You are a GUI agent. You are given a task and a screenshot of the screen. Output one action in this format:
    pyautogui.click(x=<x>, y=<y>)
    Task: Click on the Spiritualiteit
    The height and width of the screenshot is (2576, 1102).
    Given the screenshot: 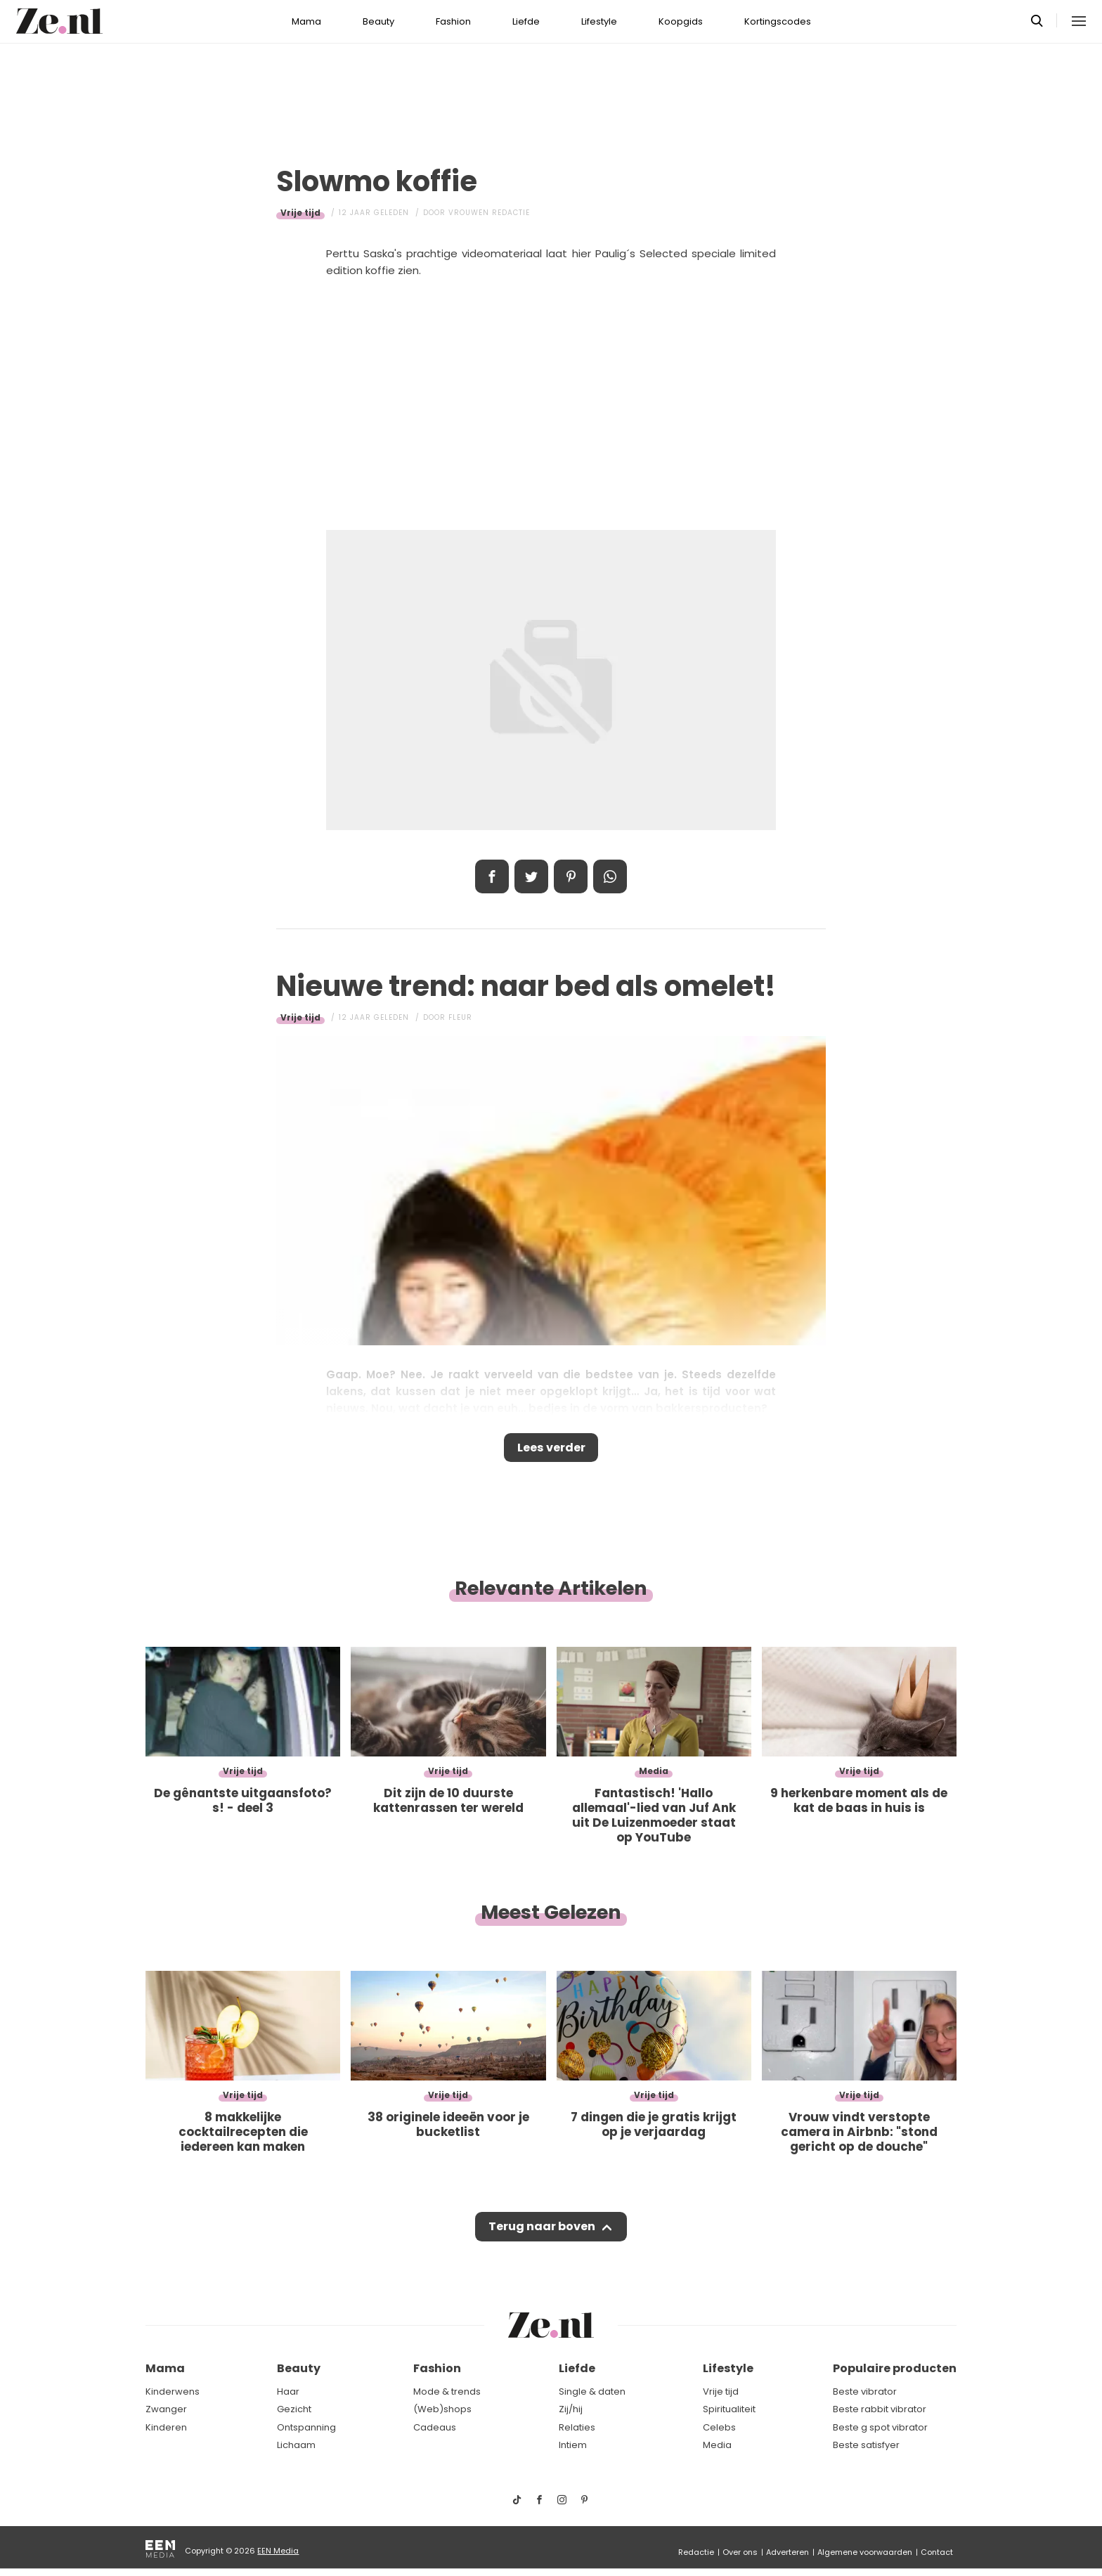 What is the action you would take?
    pyautogui.click(x=729, y=2409)
    